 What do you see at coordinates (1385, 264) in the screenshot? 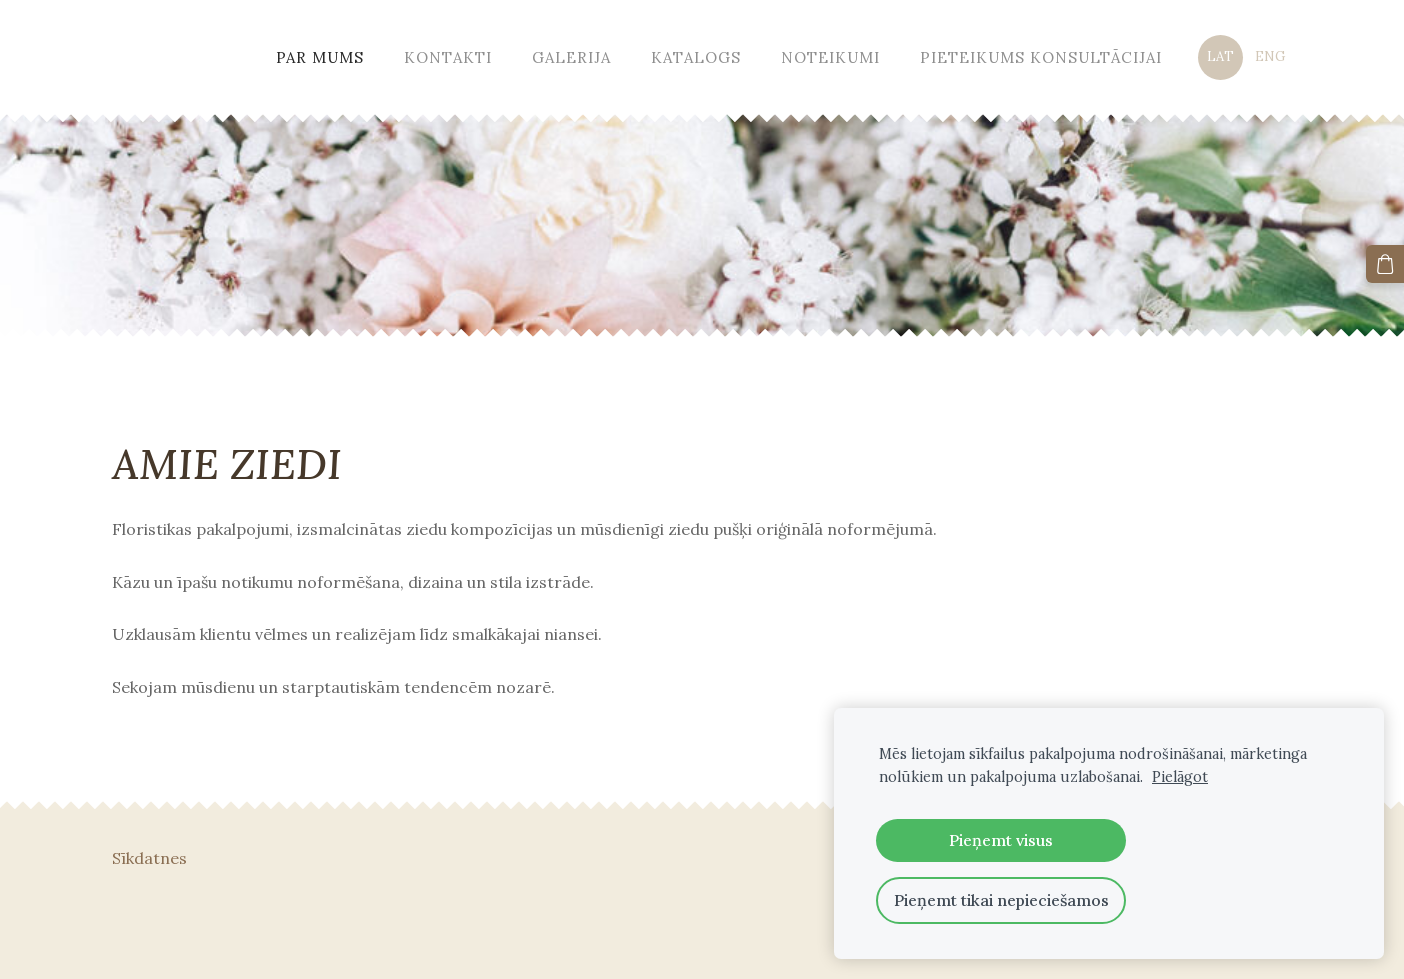
I see `[Pirkumu grozs]` at bounding box center [1385, 264].